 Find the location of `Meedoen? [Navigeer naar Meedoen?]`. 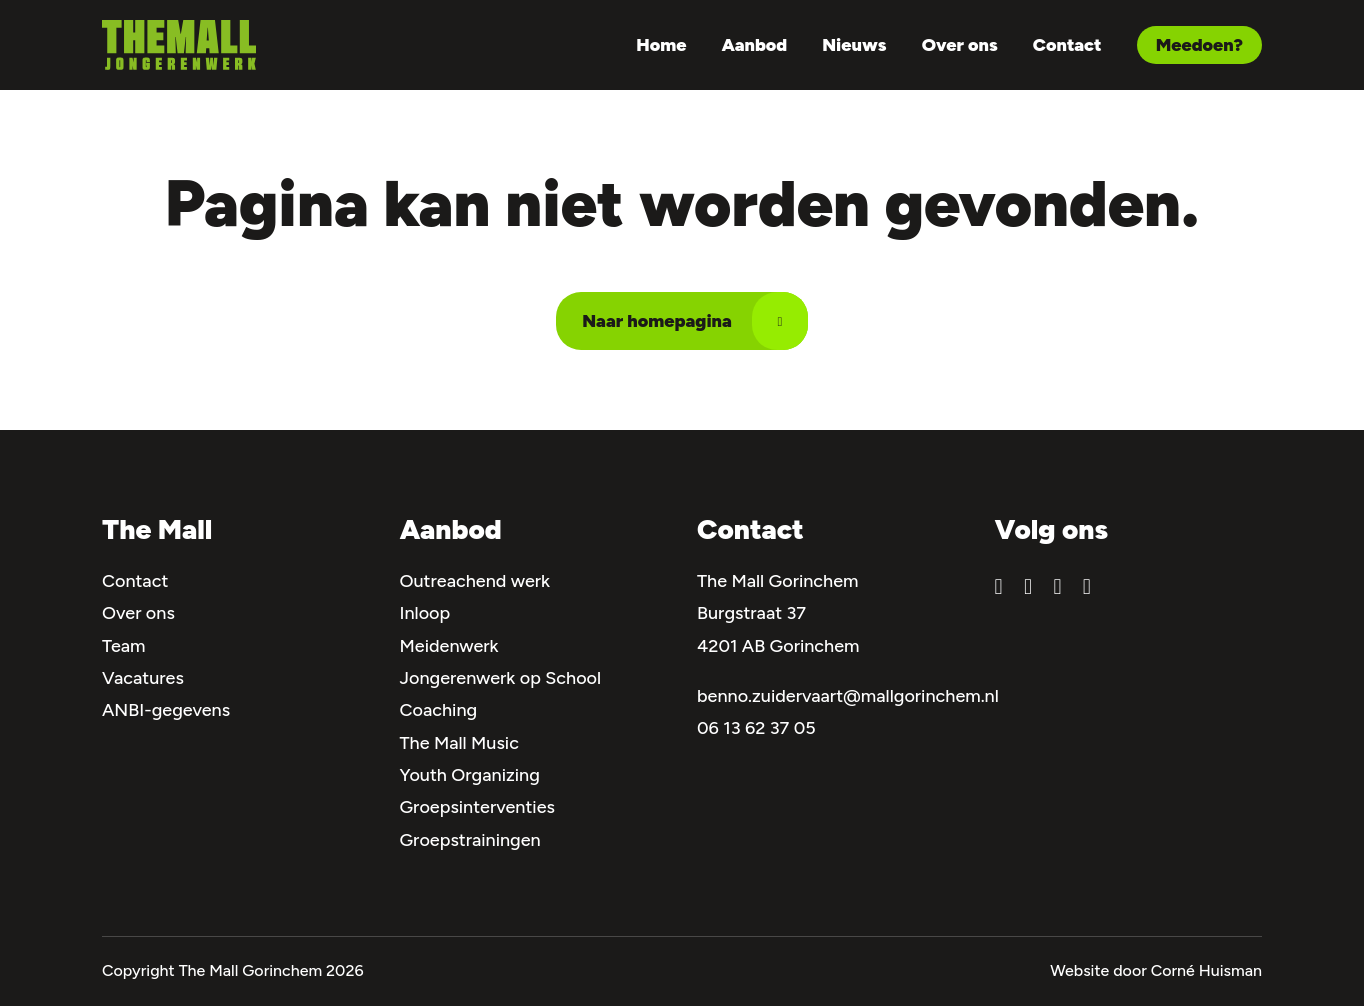

Meedoen? [Navigeer naar Meedoen?] is located at coordinates (1199, 45).